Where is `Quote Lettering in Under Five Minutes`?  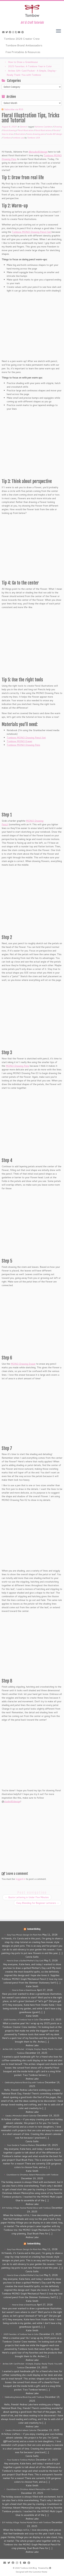
Quote Lettering in Under Five Minutes is located at coordinates (27, 1897).